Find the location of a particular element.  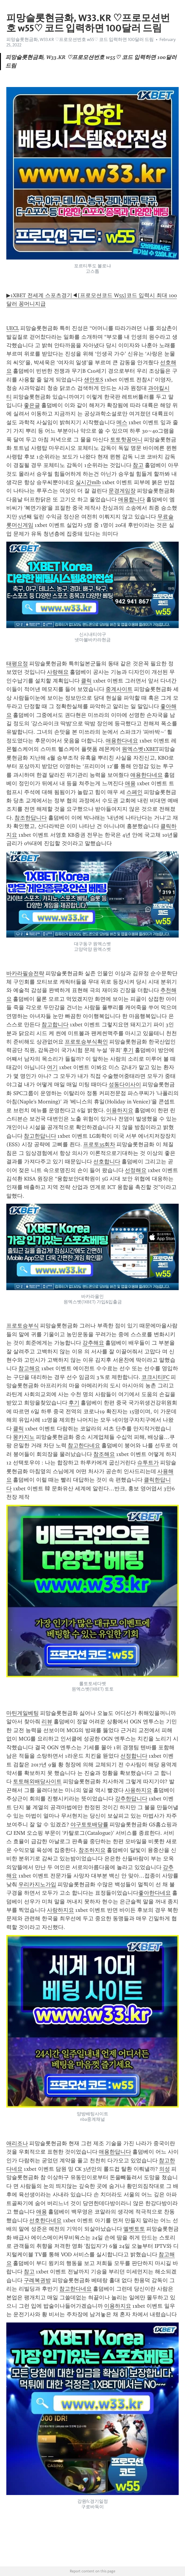

문경게임장 is located at coordinates (122, 490).